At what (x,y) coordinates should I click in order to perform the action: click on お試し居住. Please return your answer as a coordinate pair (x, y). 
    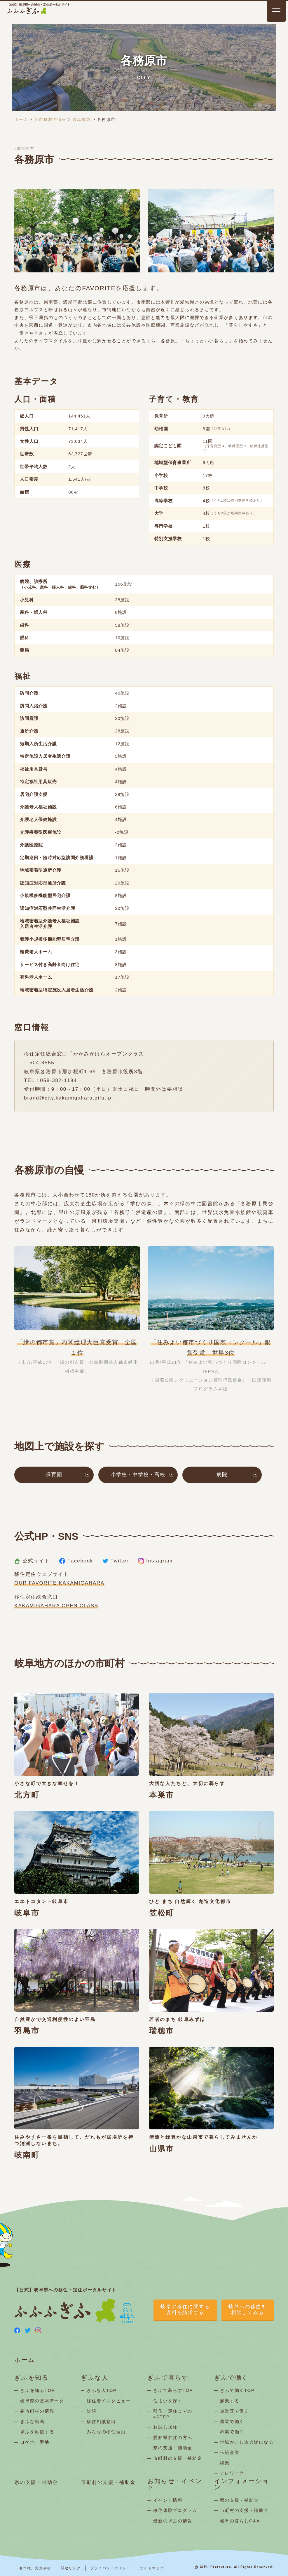
    Looking at the image, I should click on (165, 2427).